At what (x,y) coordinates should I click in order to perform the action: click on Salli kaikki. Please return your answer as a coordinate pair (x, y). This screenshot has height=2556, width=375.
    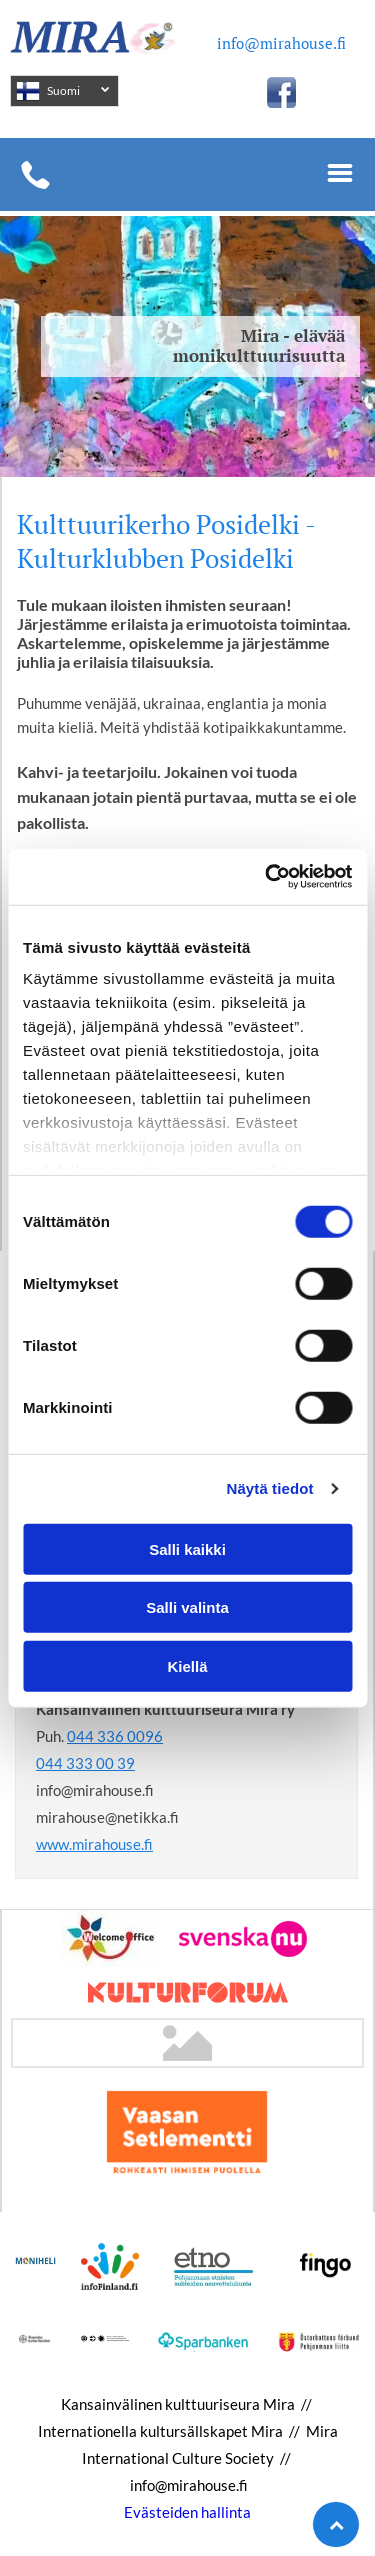
    Looking at the image, I should click on (187, 1548).